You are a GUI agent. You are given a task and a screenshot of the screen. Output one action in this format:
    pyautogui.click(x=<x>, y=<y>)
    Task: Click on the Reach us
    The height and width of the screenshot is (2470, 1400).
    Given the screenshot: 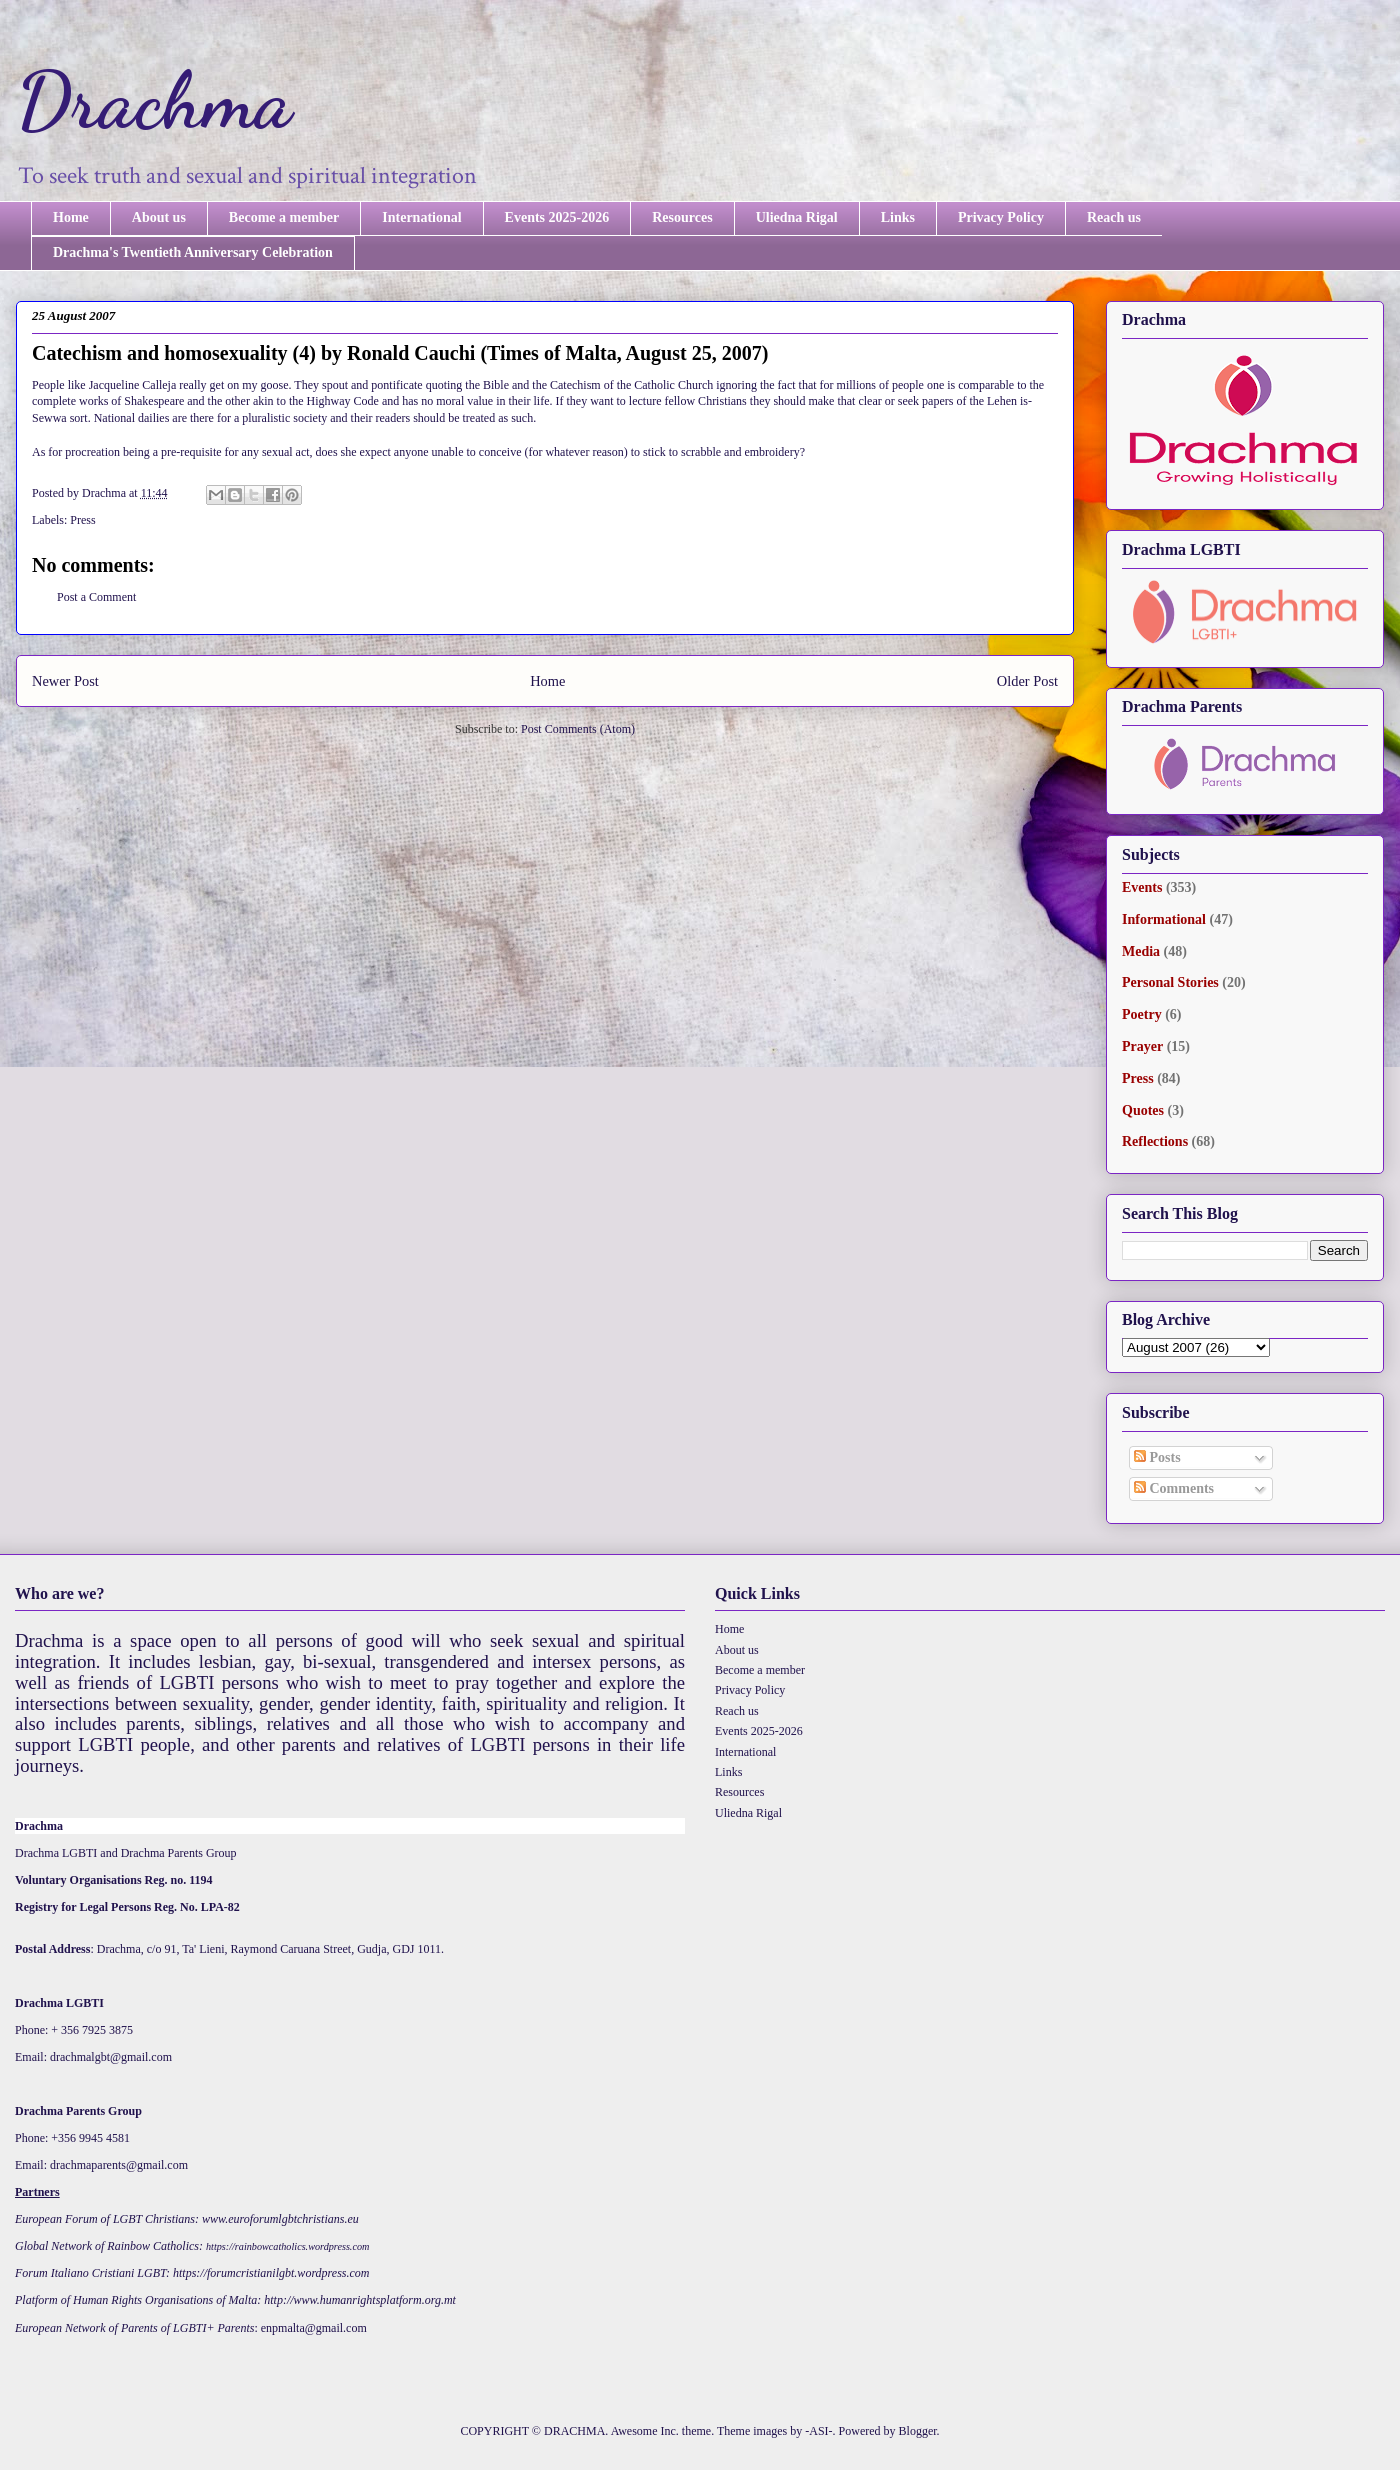 What is the action you would take?
    pyautogui.click(x=1114, y=217)
    